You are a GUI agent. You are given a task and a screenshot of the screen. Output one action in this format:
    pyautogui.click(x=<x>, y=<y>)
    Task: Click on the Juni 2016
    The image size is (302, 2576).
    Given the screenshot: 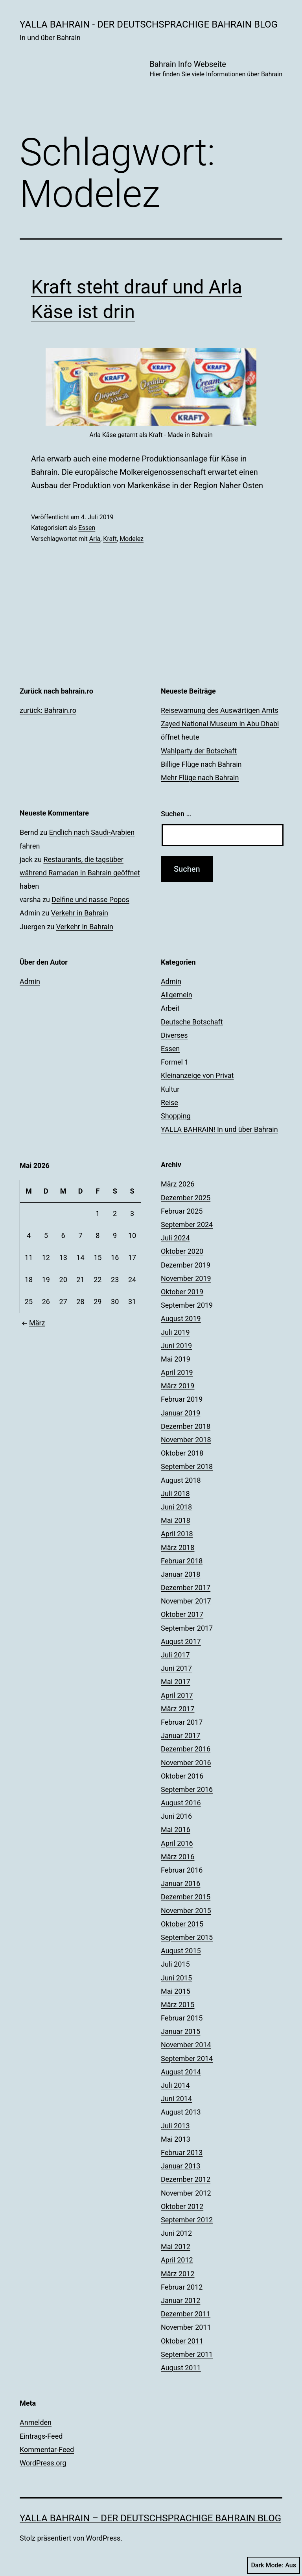 What is the action you would take?
    pyautogui.click(x=176, y=1816)
    